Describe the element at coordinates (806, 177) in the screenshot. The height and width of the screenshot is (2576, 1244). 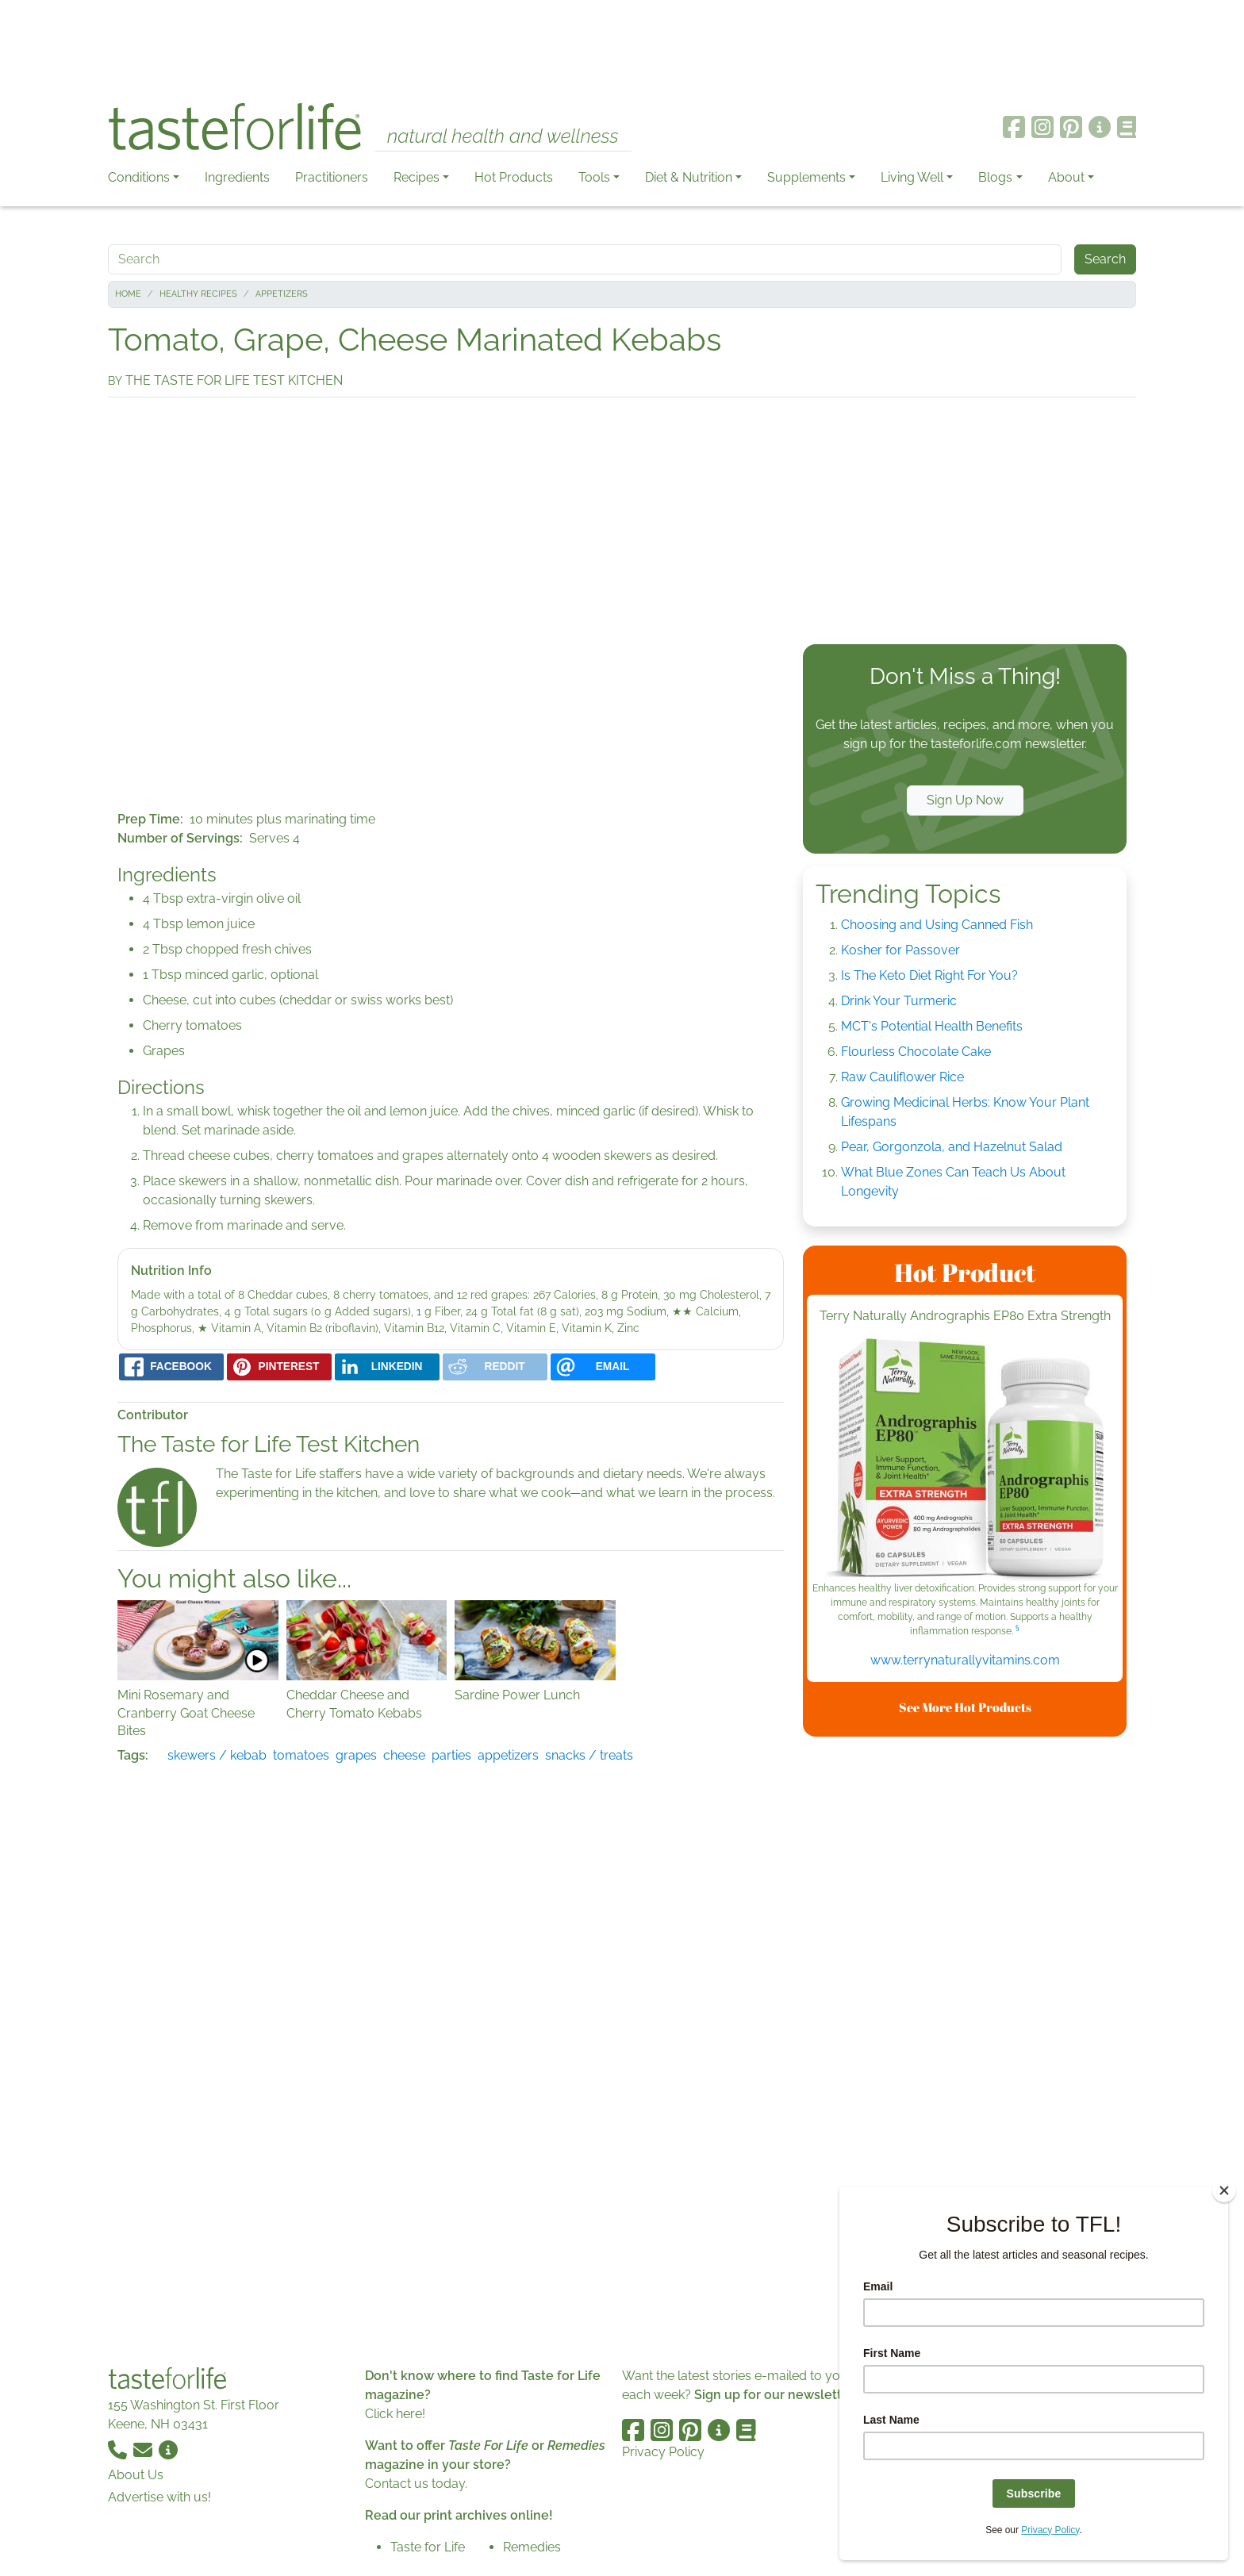
I see `Supplements` at that location.